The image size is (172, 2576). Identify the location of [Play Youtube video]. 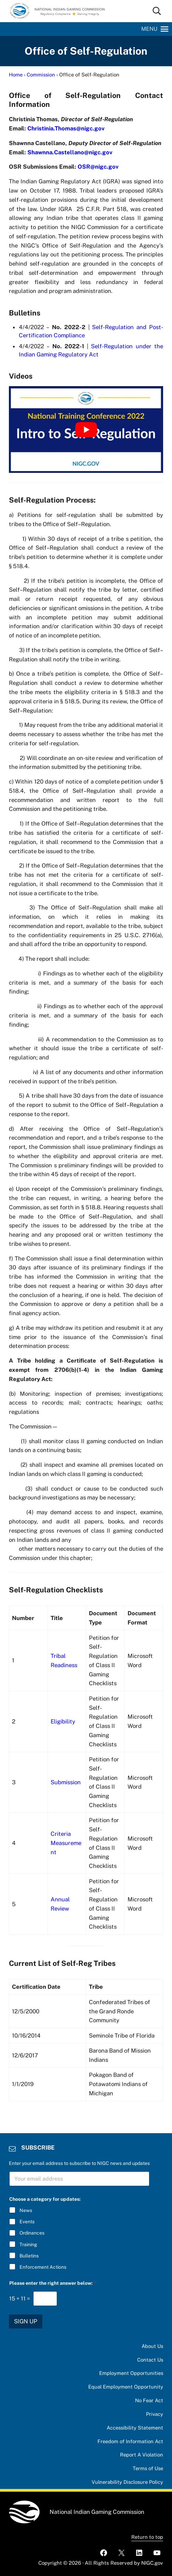
(86, 429).